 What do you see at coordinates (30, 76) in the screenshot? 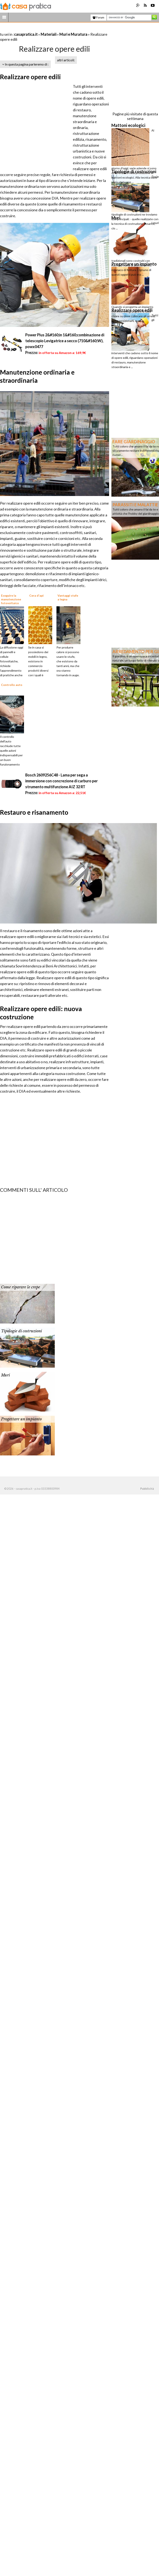
I see `Realizzare opere edili` at bounding box center [30, 76].